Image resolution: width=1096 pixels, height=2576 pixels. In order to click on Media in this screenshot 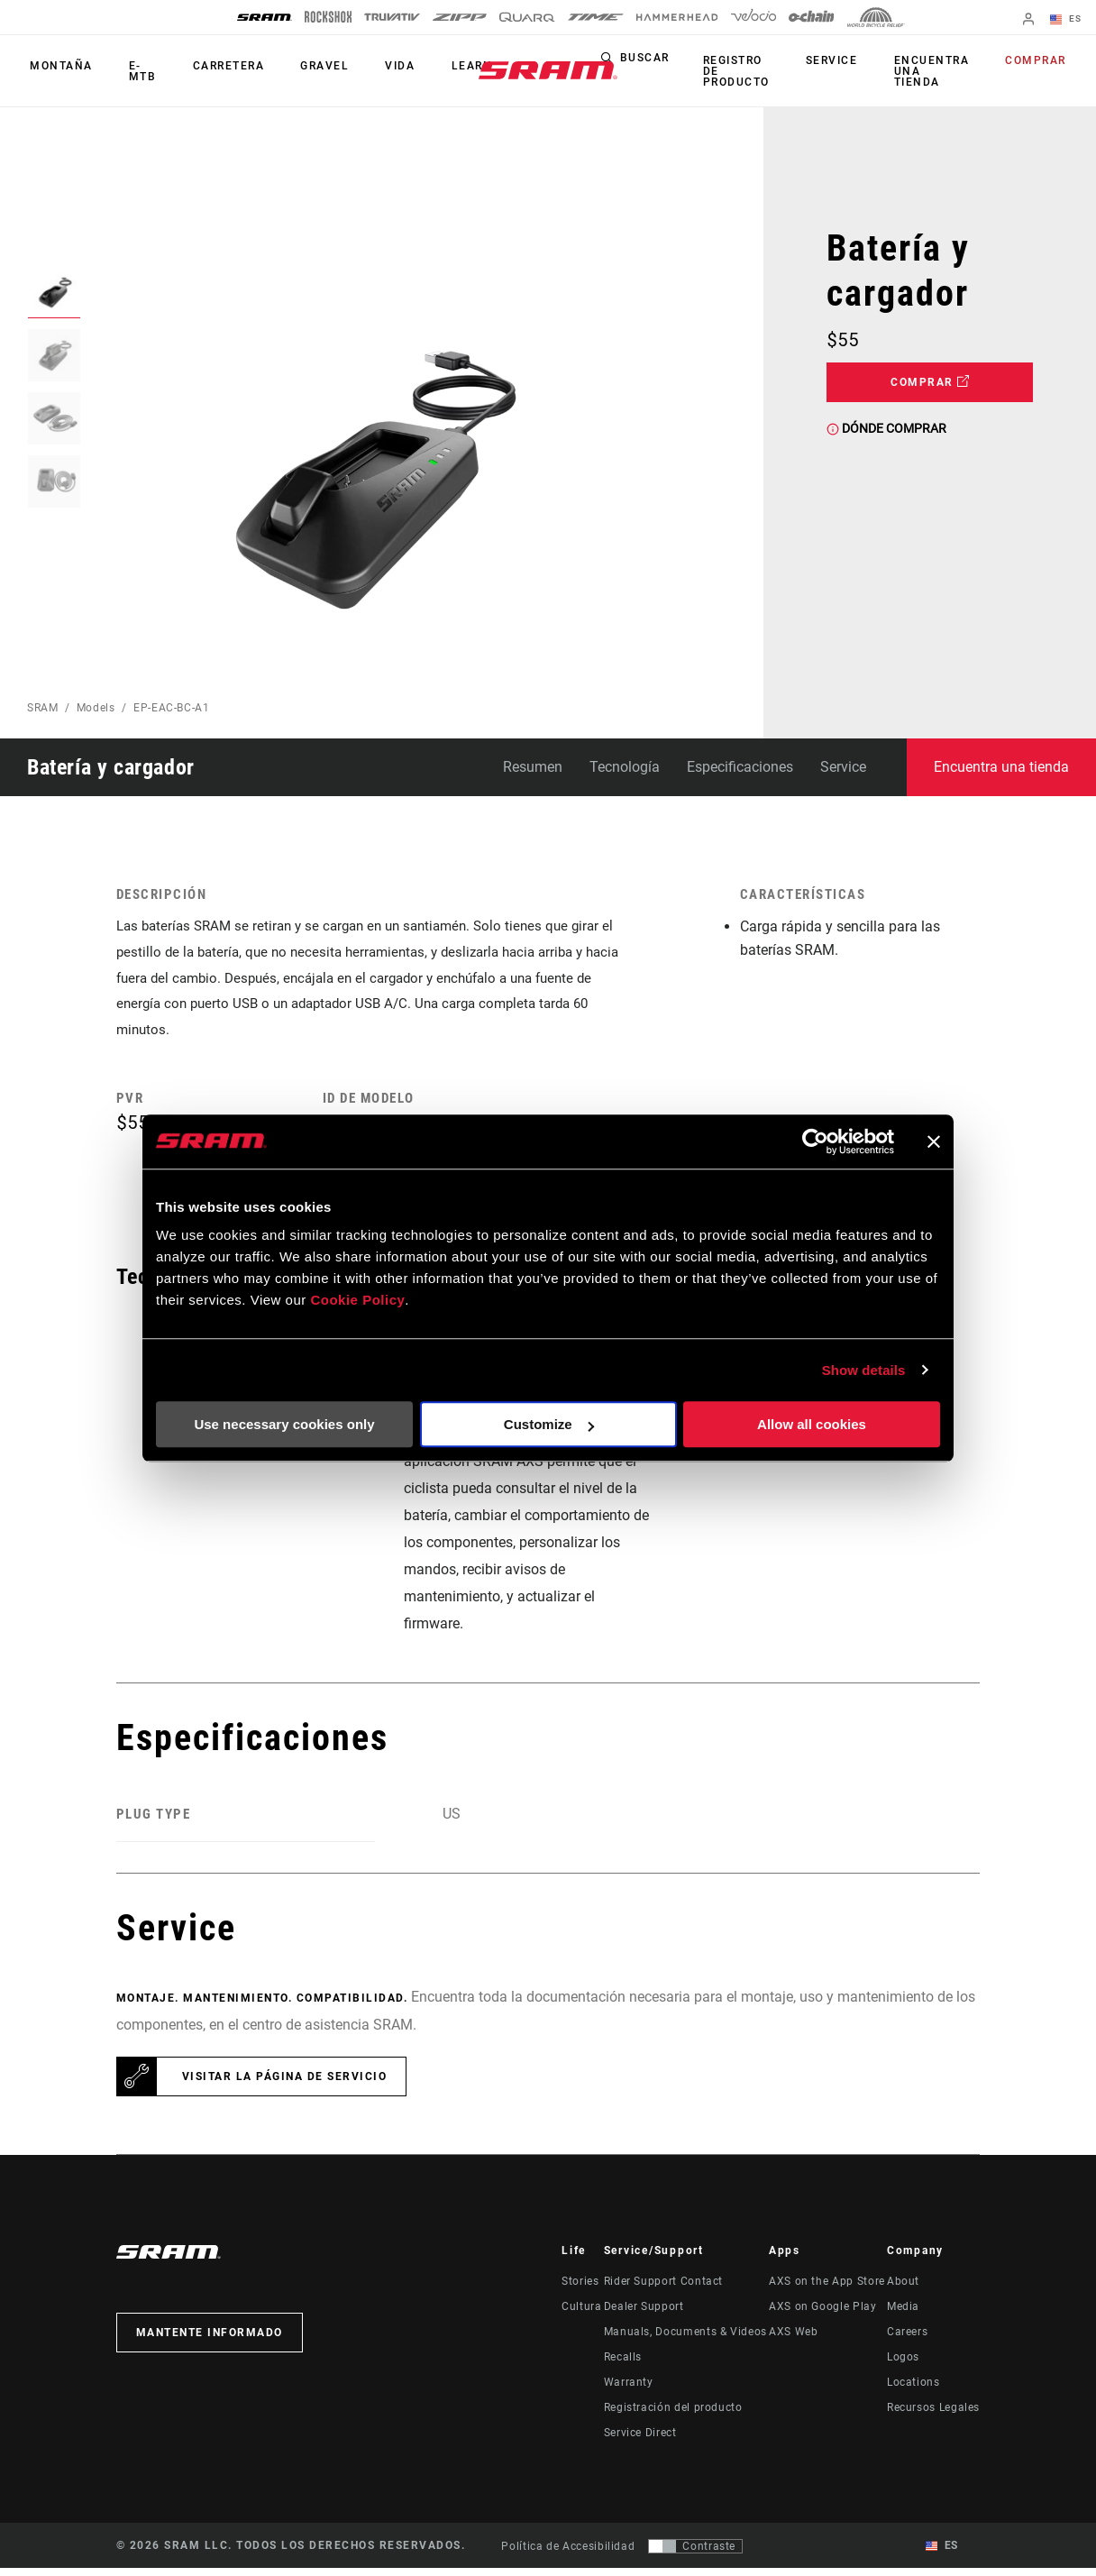, I will do `click(903, 2314)`.